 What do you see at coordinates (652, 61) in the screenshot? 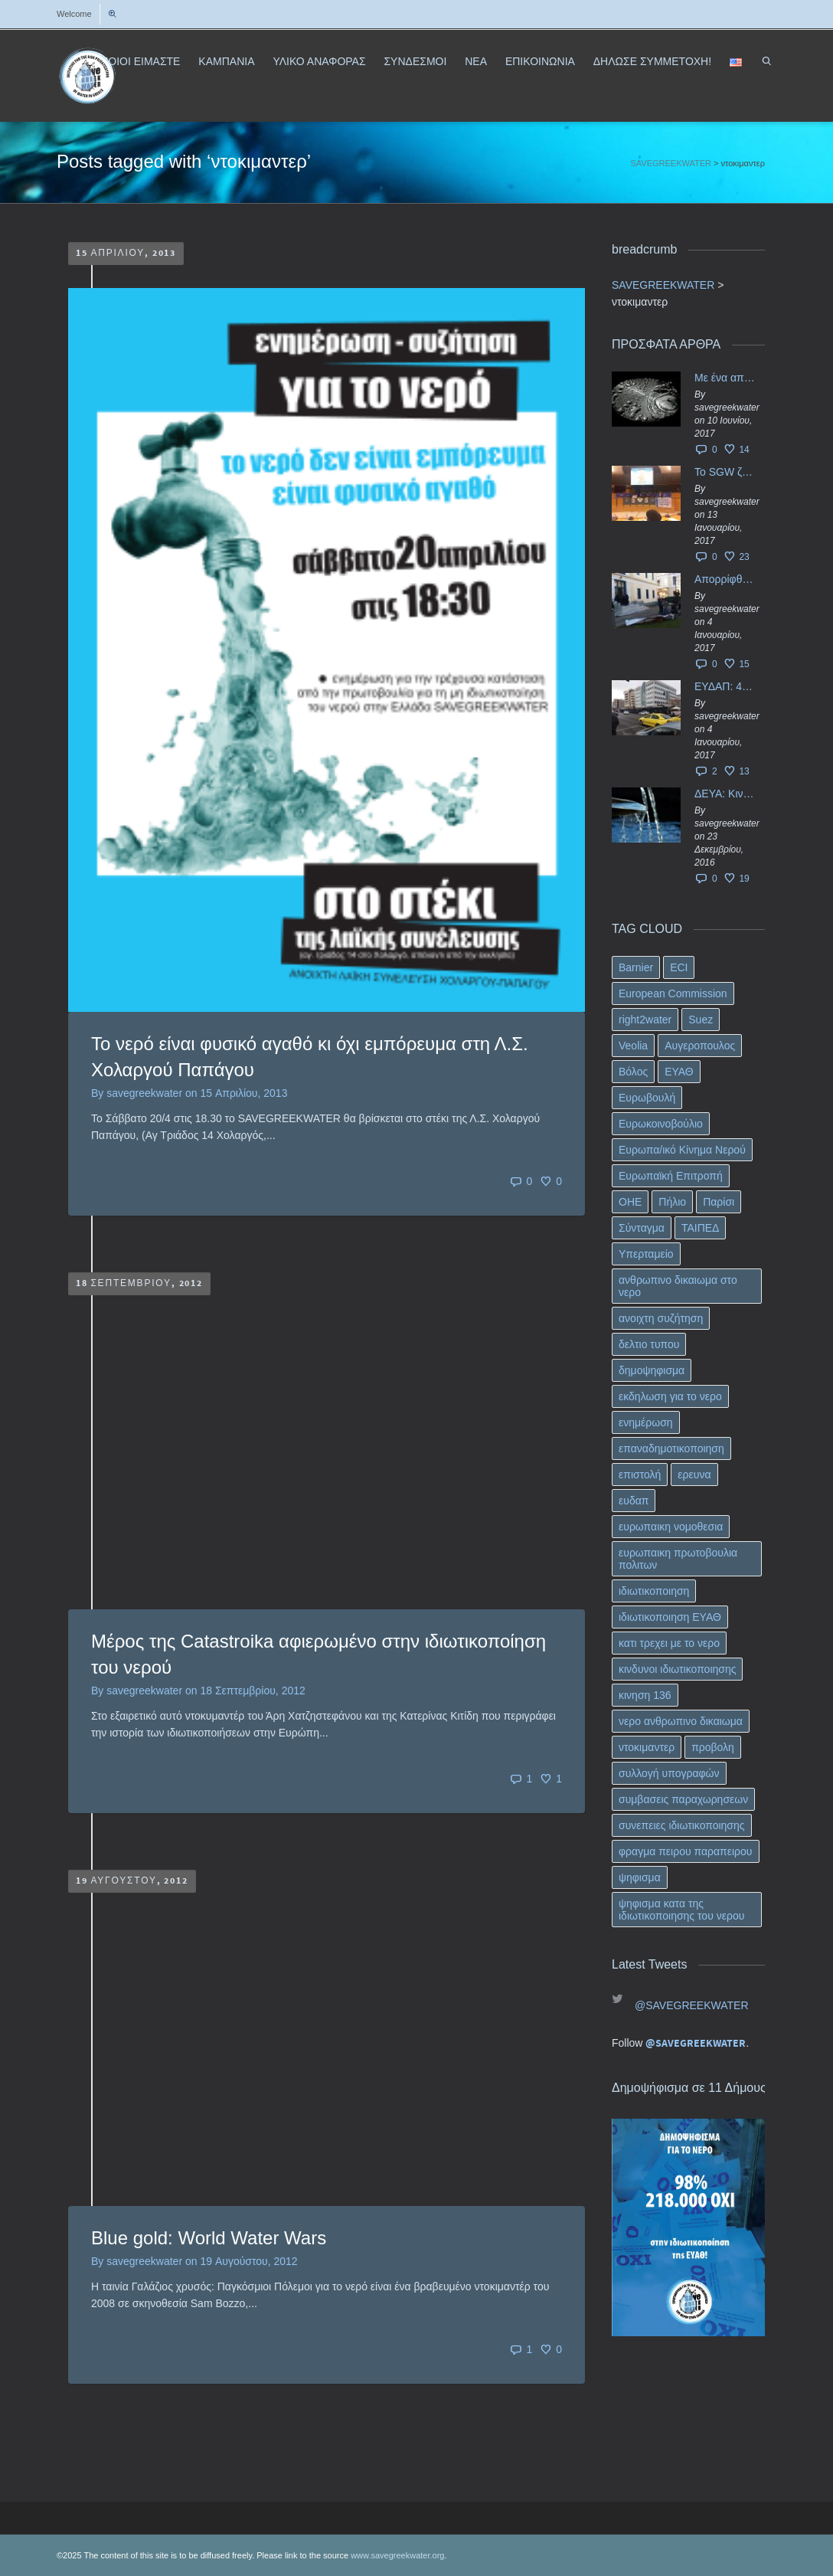
I see `ΔΗΛΩΣΕ ΣΥΜΜΕΤΟΧΗ!` at bounding box center [652, 61].